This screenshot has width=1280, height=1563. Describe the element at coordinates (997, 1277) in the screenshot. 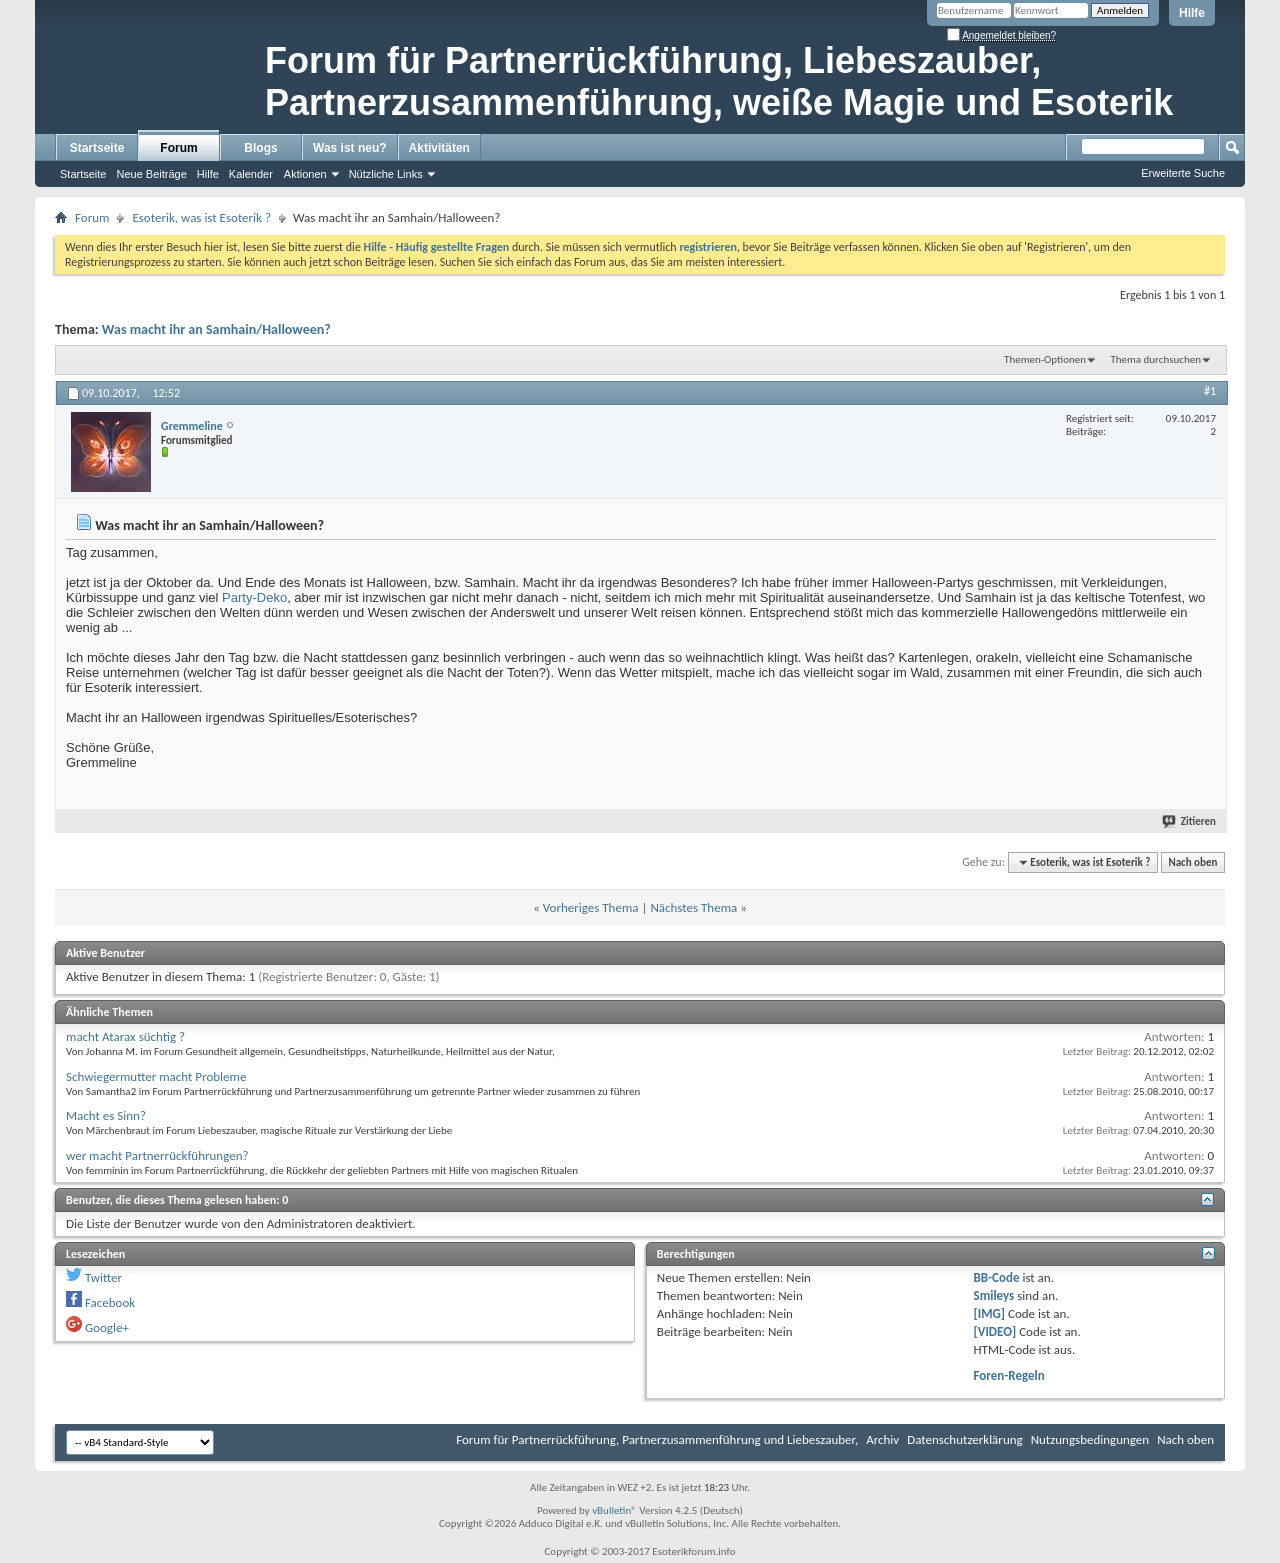

I see `BB-Code` at that location.